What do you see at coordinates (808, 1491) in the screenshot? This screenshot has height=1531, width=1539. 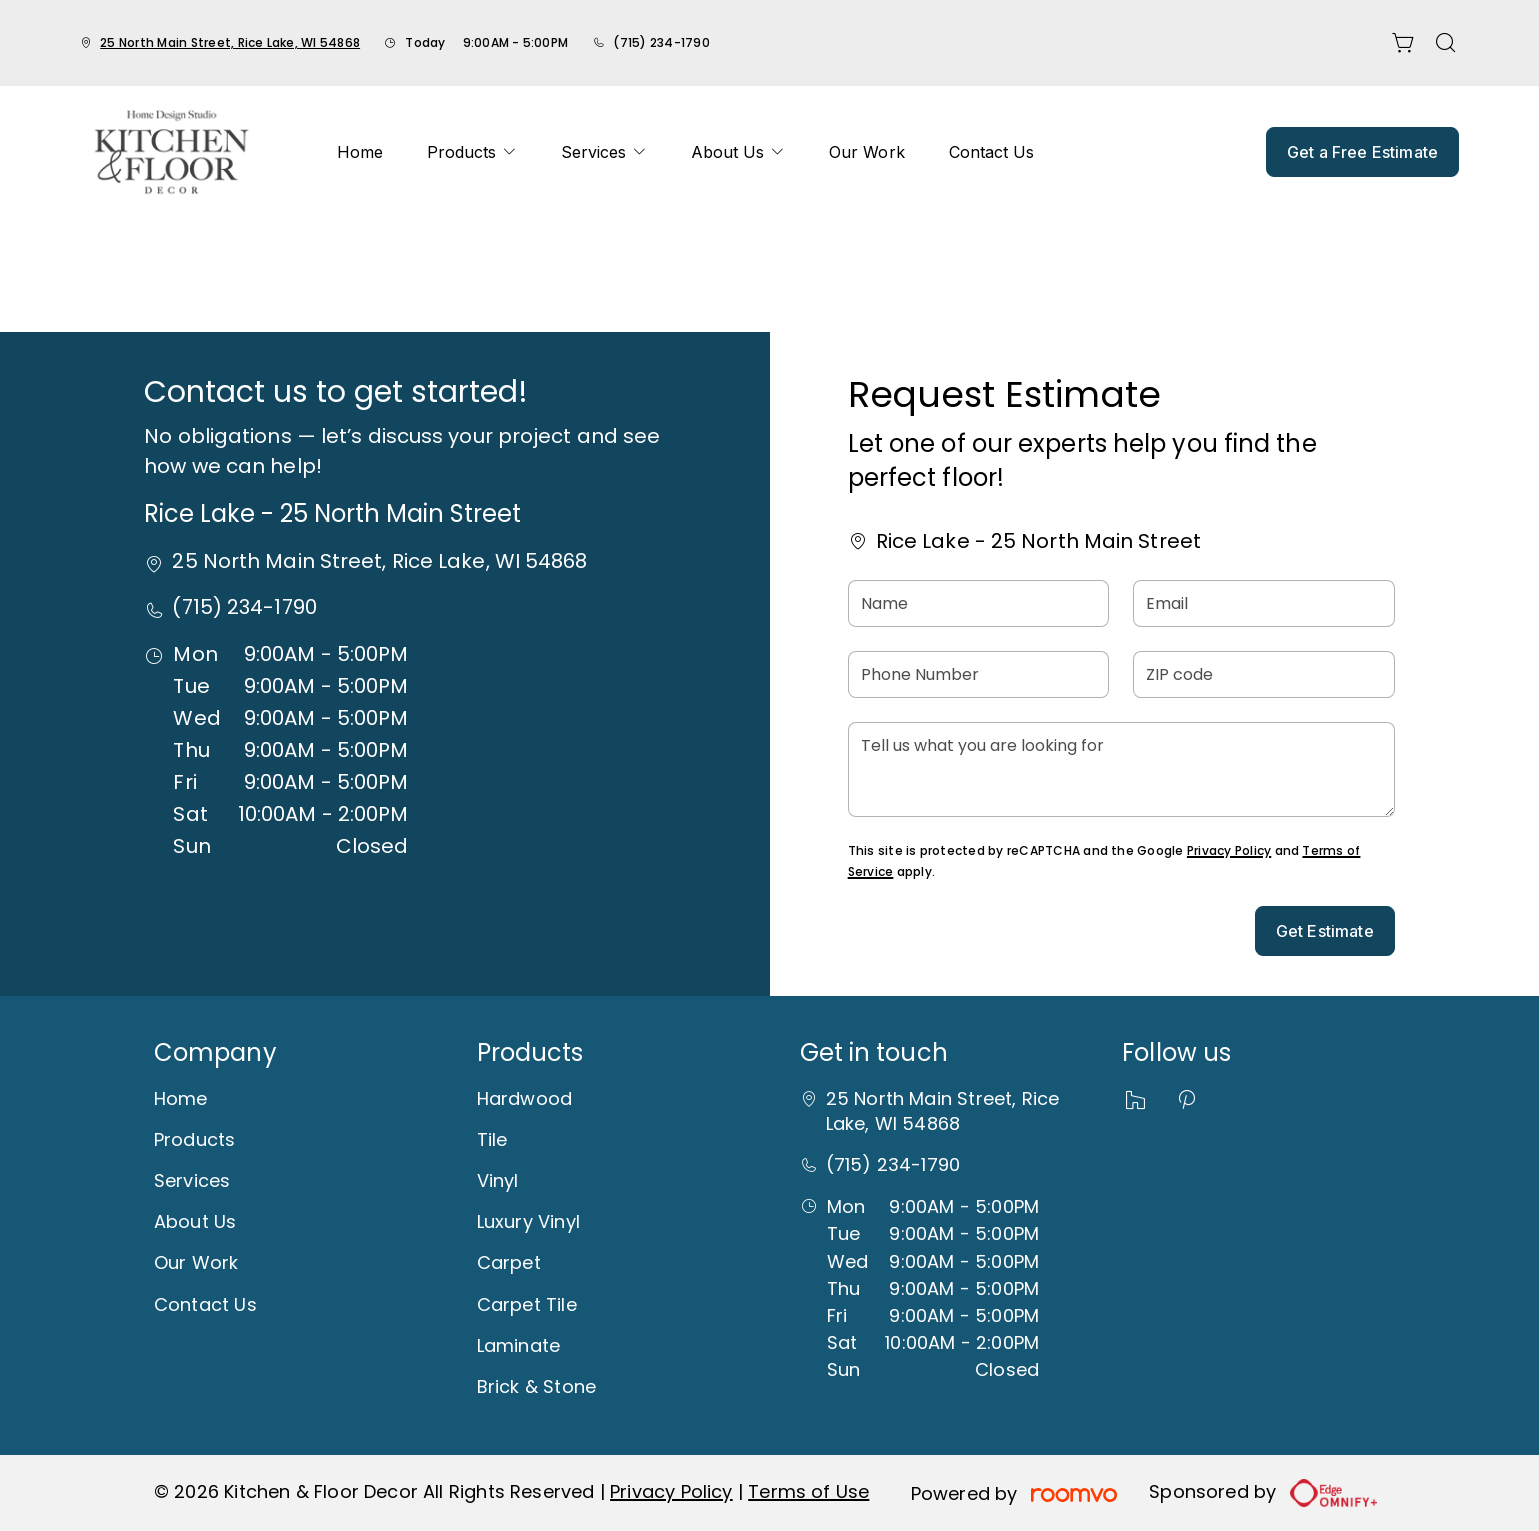 I see `Terms of Use` at bounding box center [808, 1491].